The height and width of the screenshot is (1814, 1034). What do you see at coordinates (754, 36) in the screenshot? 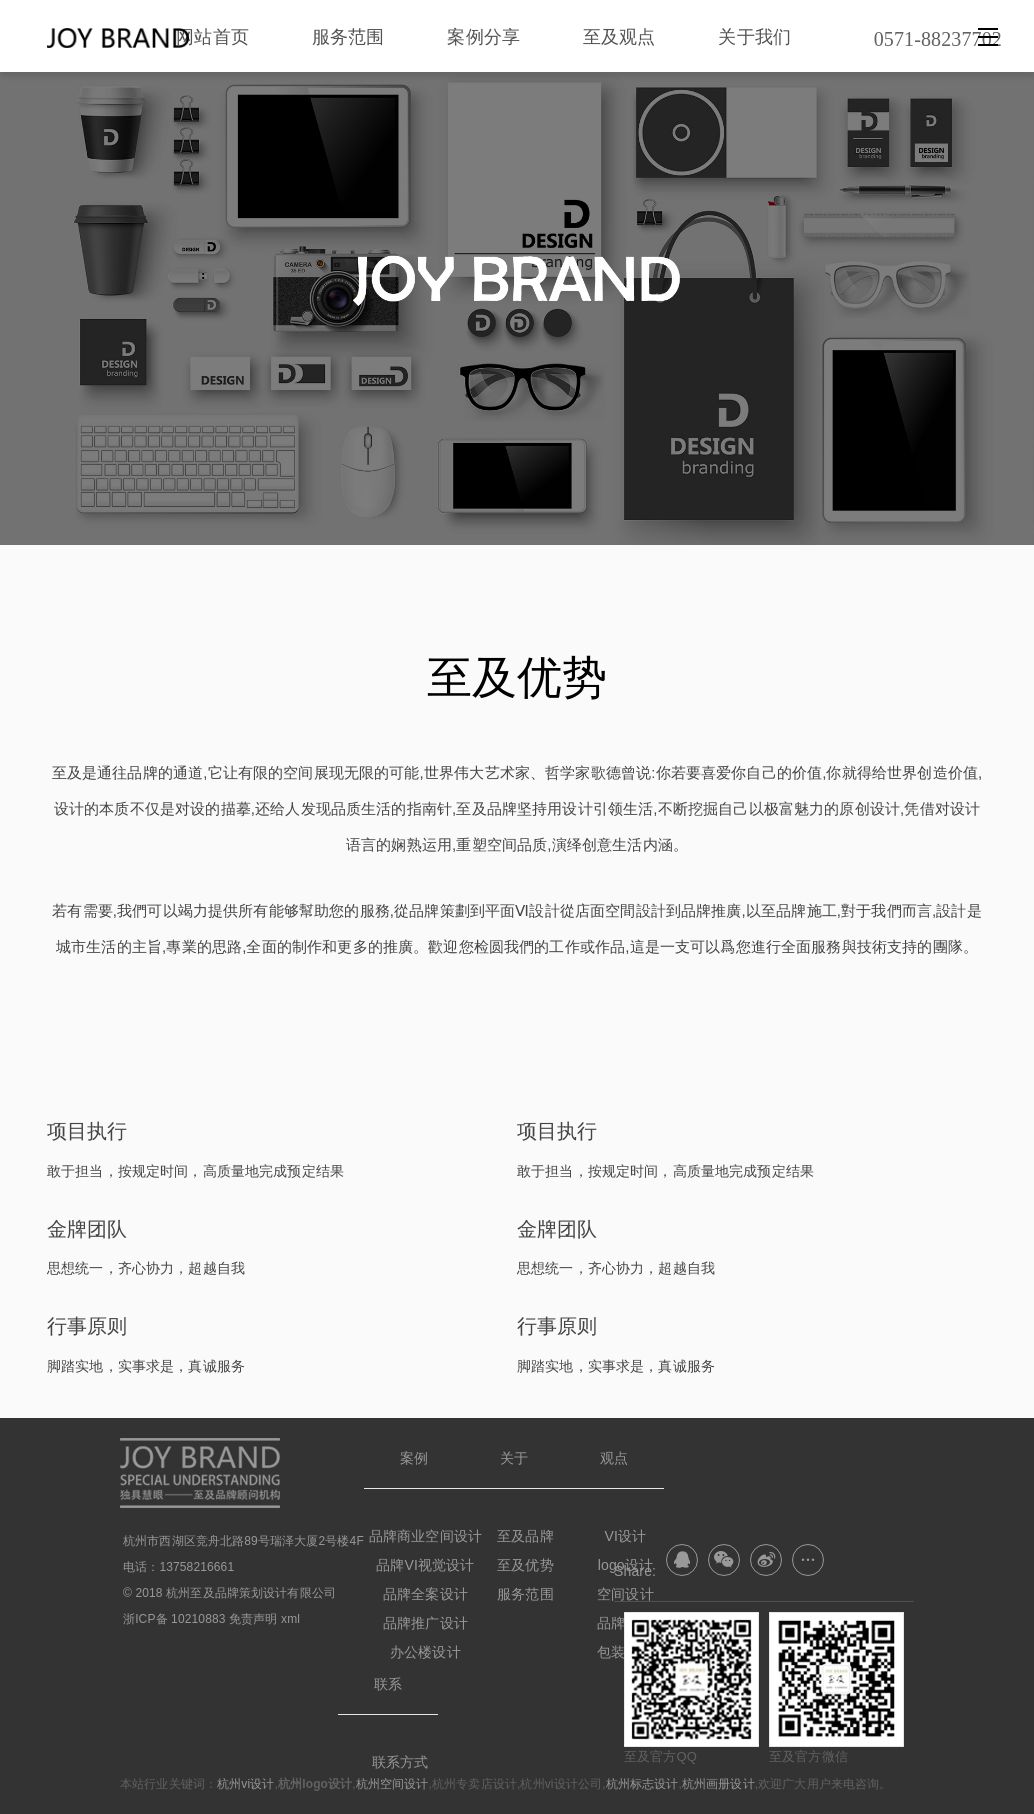
I see `关于我们 [nav]` at bounding box center [754, 36].